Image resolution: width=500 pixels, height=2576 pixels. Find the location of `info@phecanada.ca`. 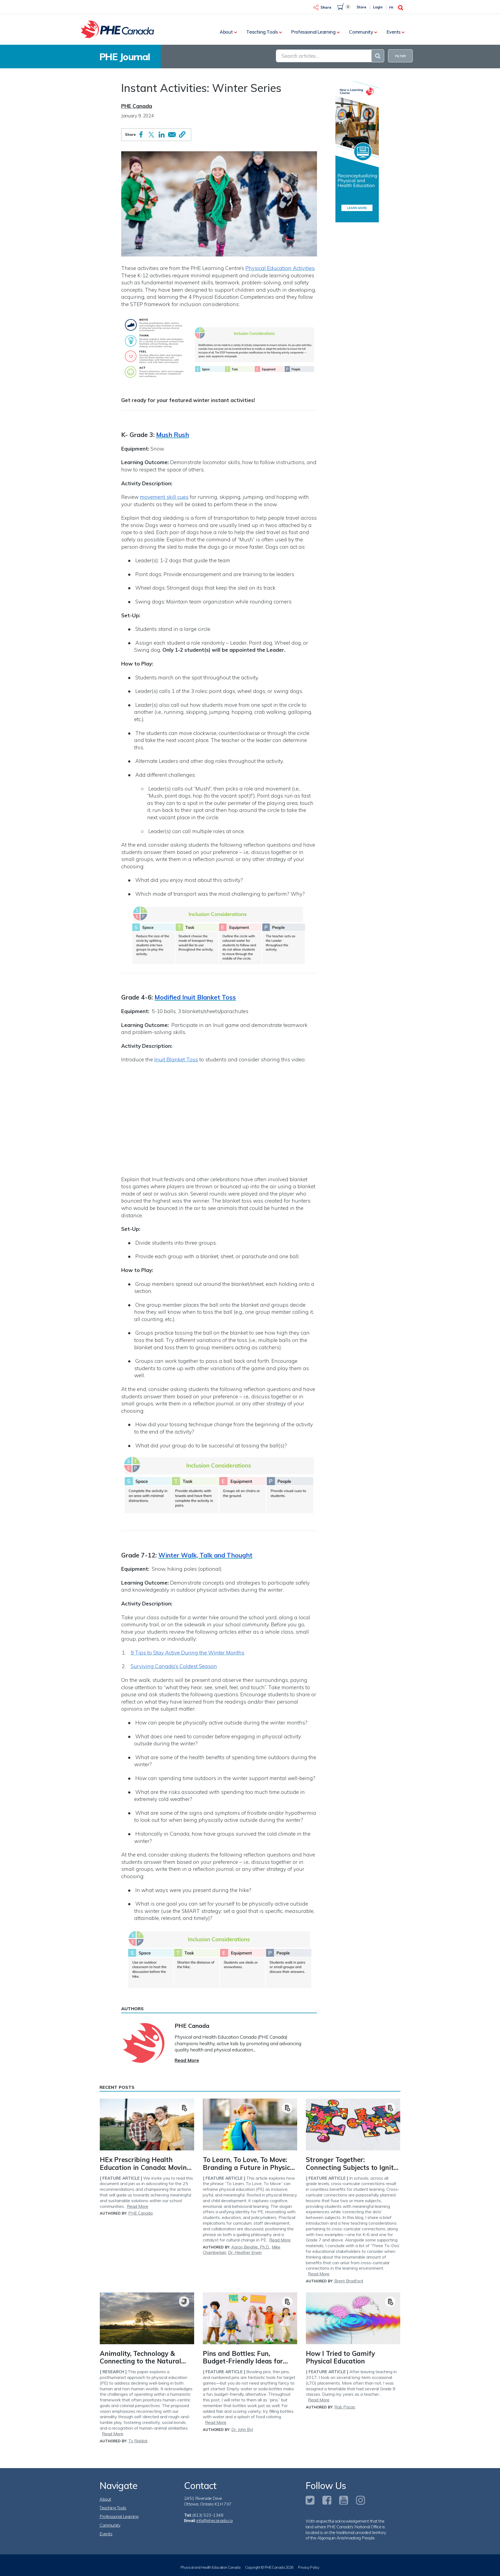

info@phecanada.ca is located at coordinates (214, 2520).